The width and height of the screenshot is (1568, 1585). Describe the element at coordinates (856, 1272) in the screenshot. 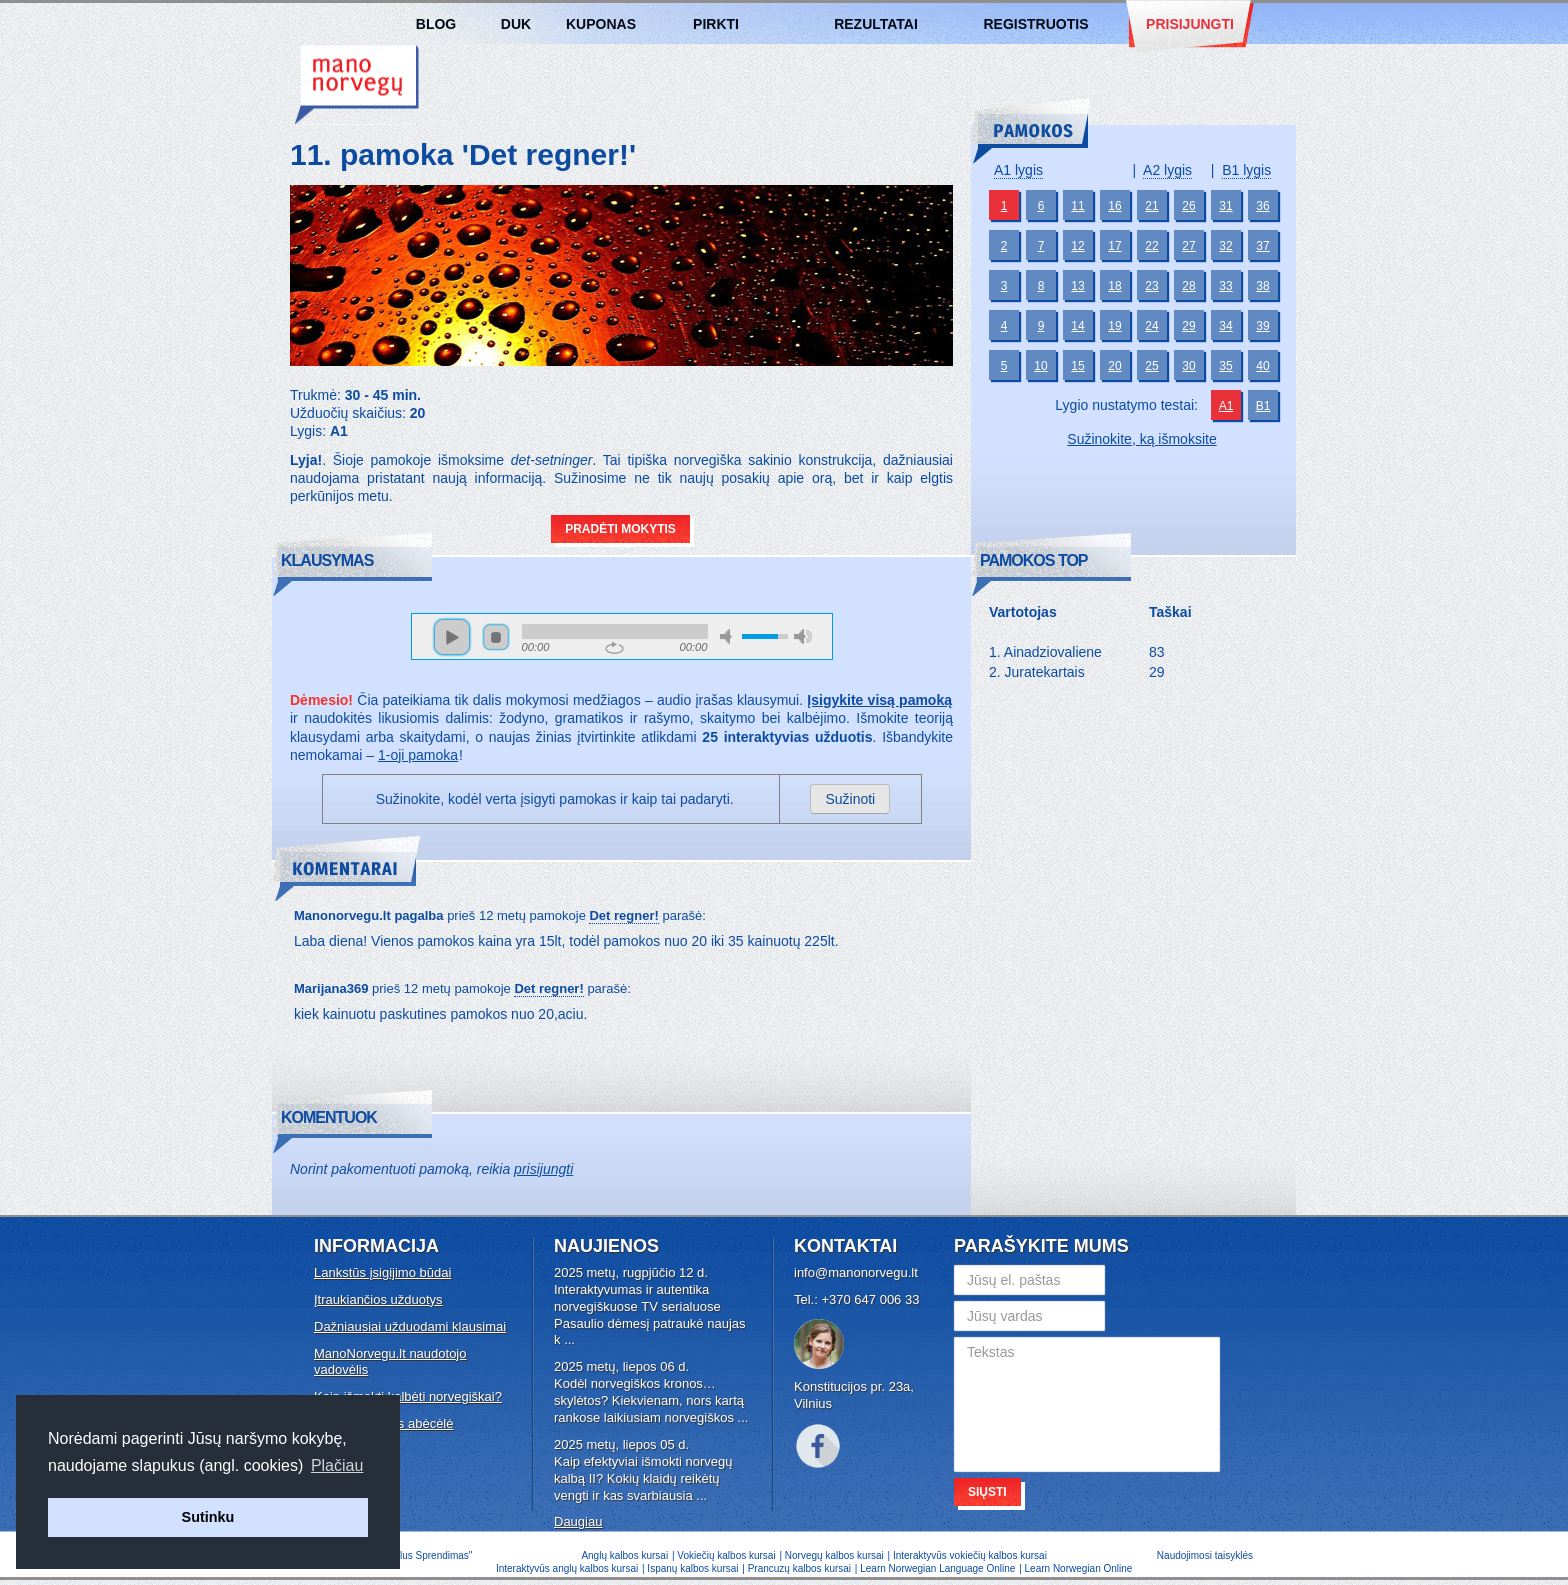

I see `info@manonorvegu.lt` at that location.